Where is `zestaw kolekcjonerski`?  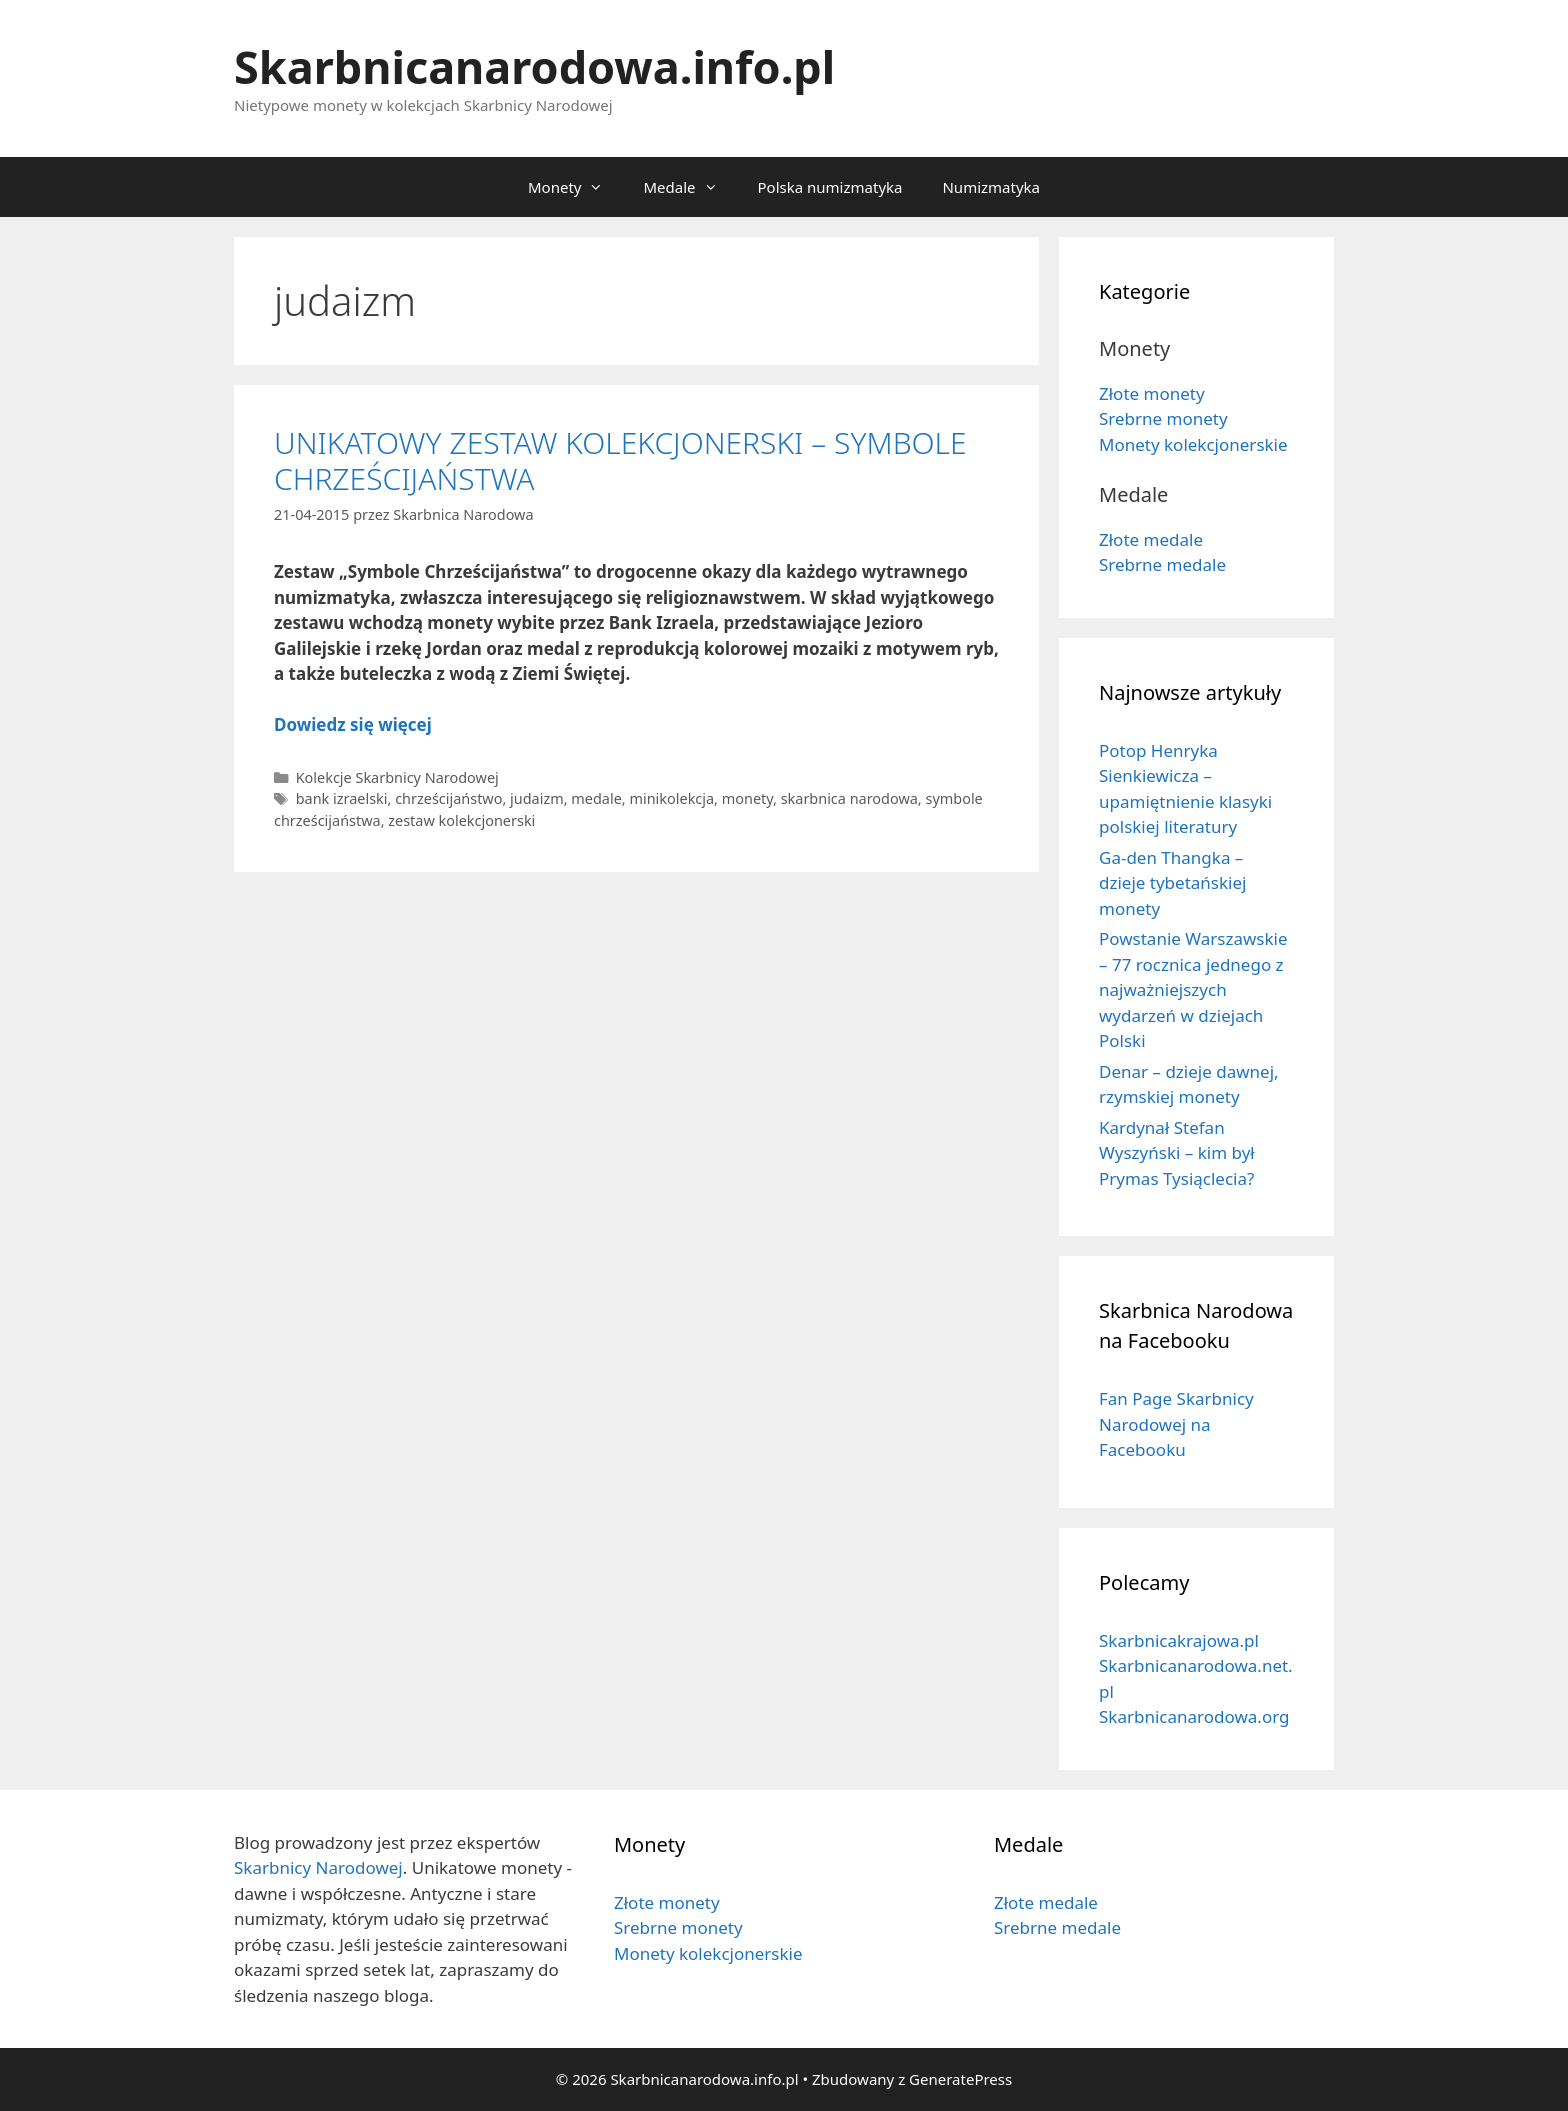 zestaw kolekcjonerski is located at coordinates (461, 820).